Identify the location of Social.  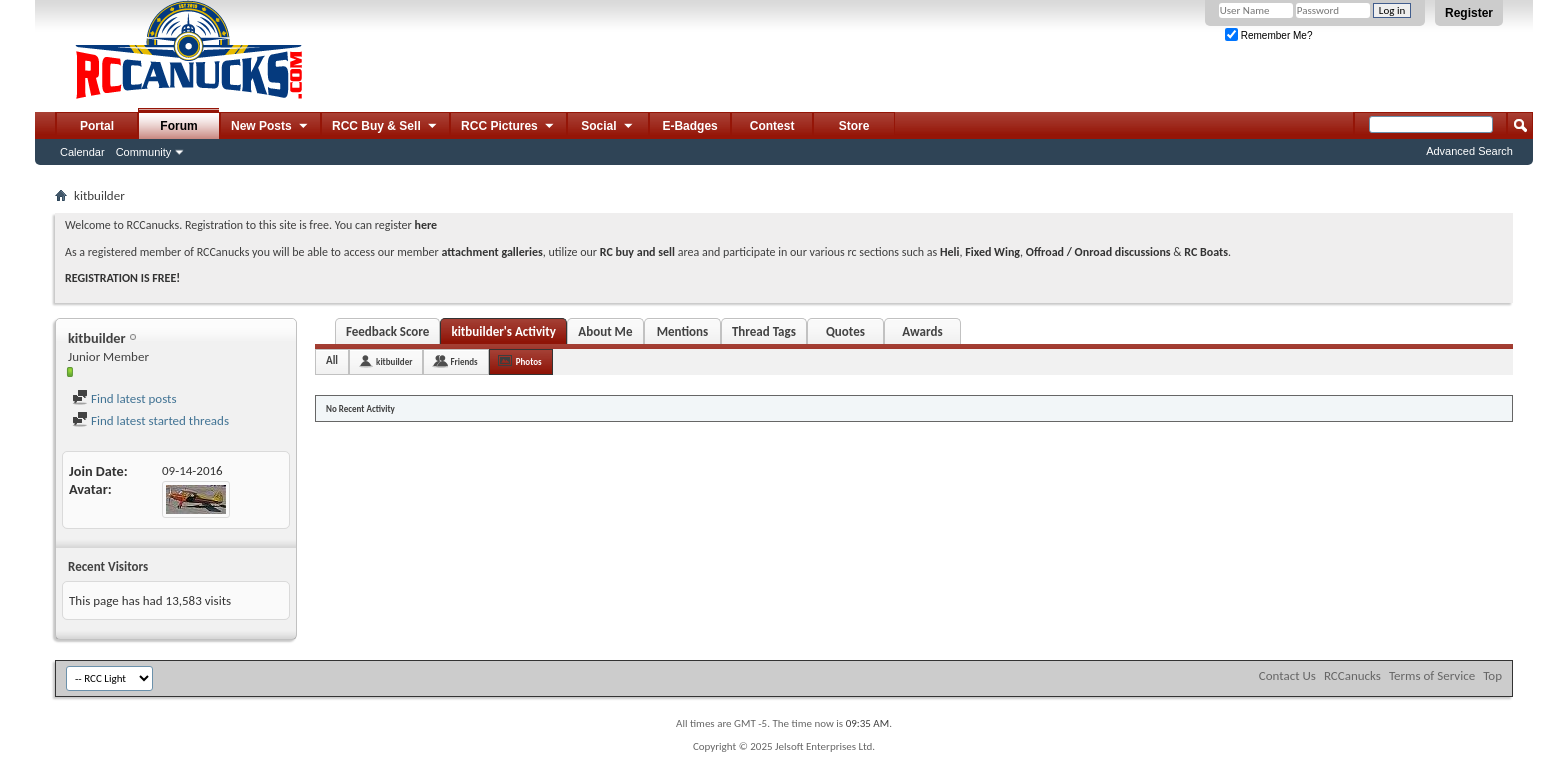
(608, 127).